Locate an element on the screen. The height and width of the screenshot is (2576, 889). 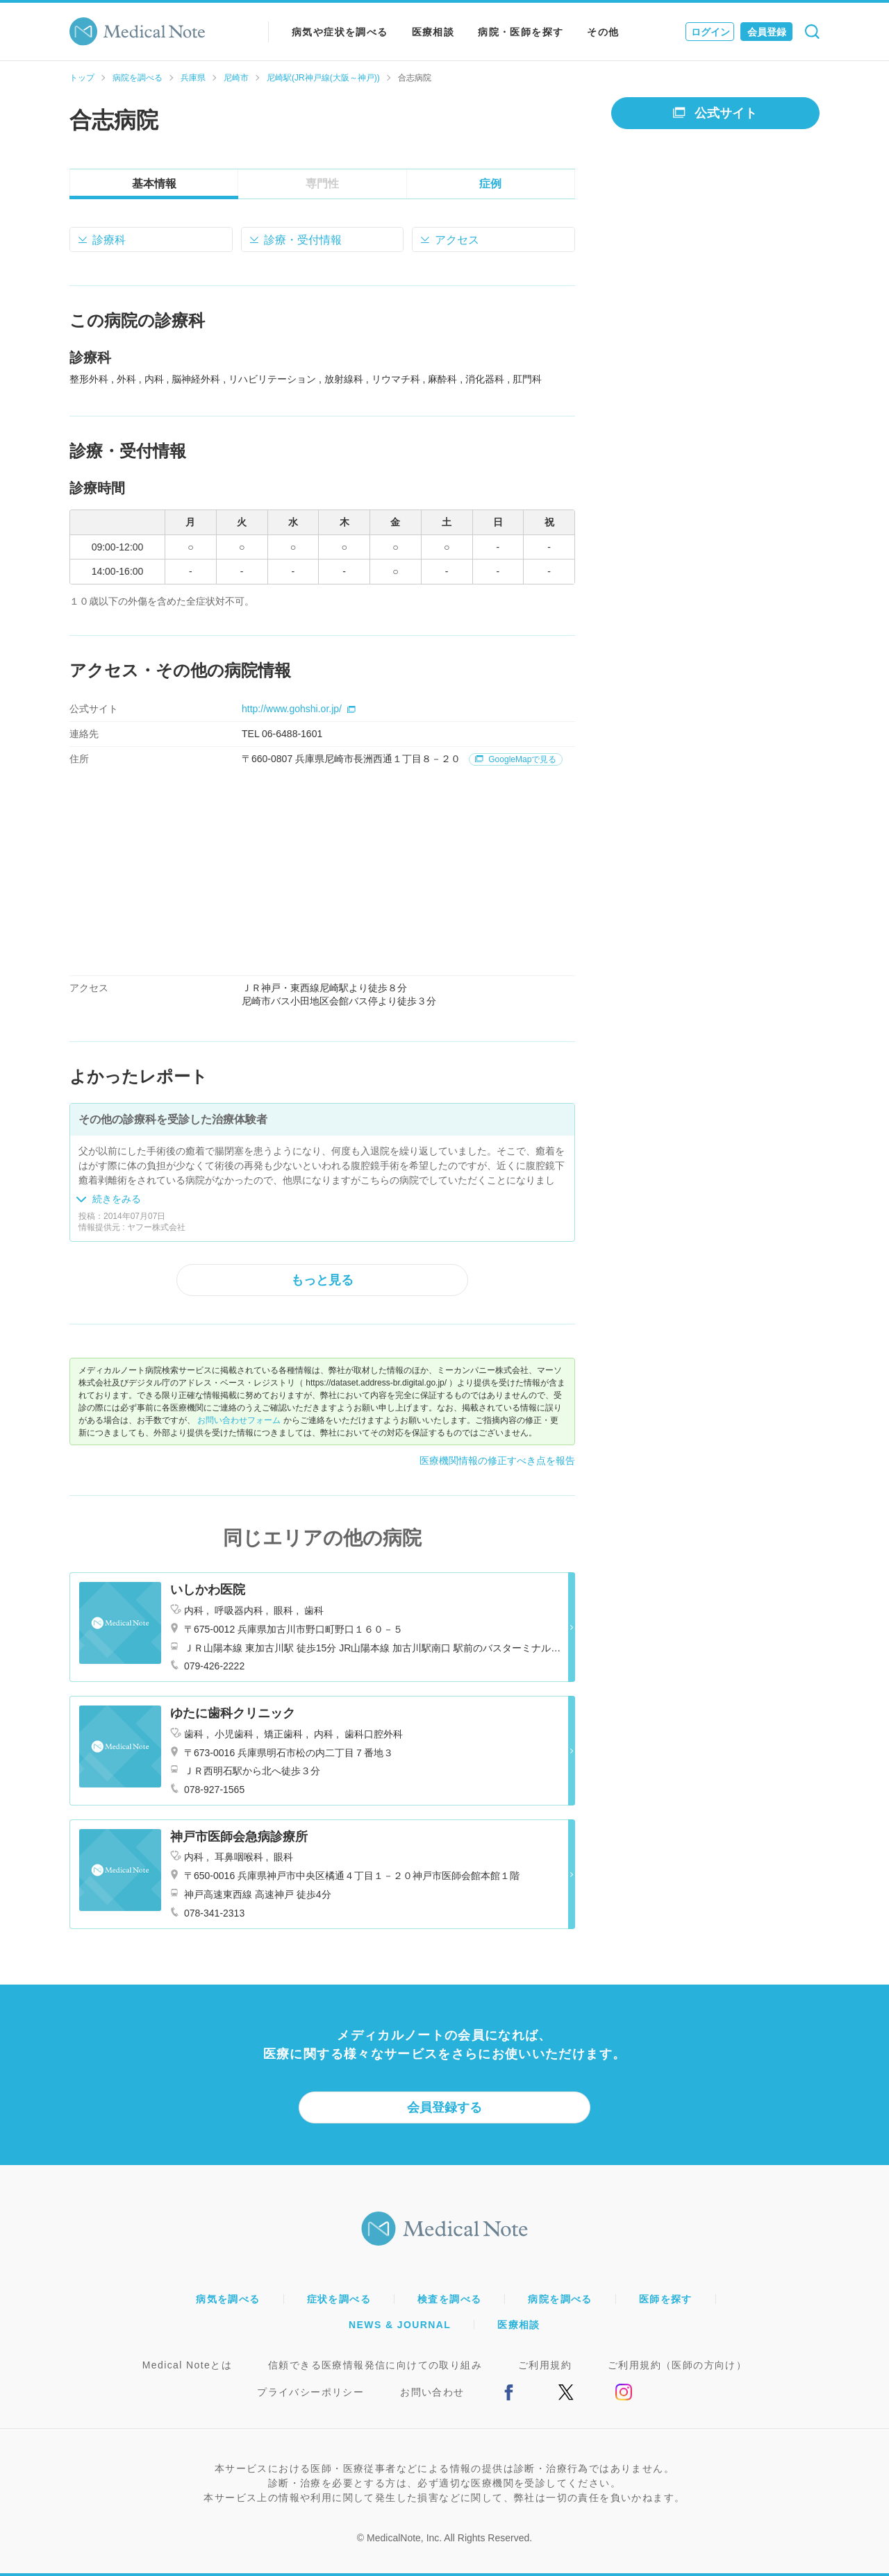
会員登録 is located at coordinates (766, 31).